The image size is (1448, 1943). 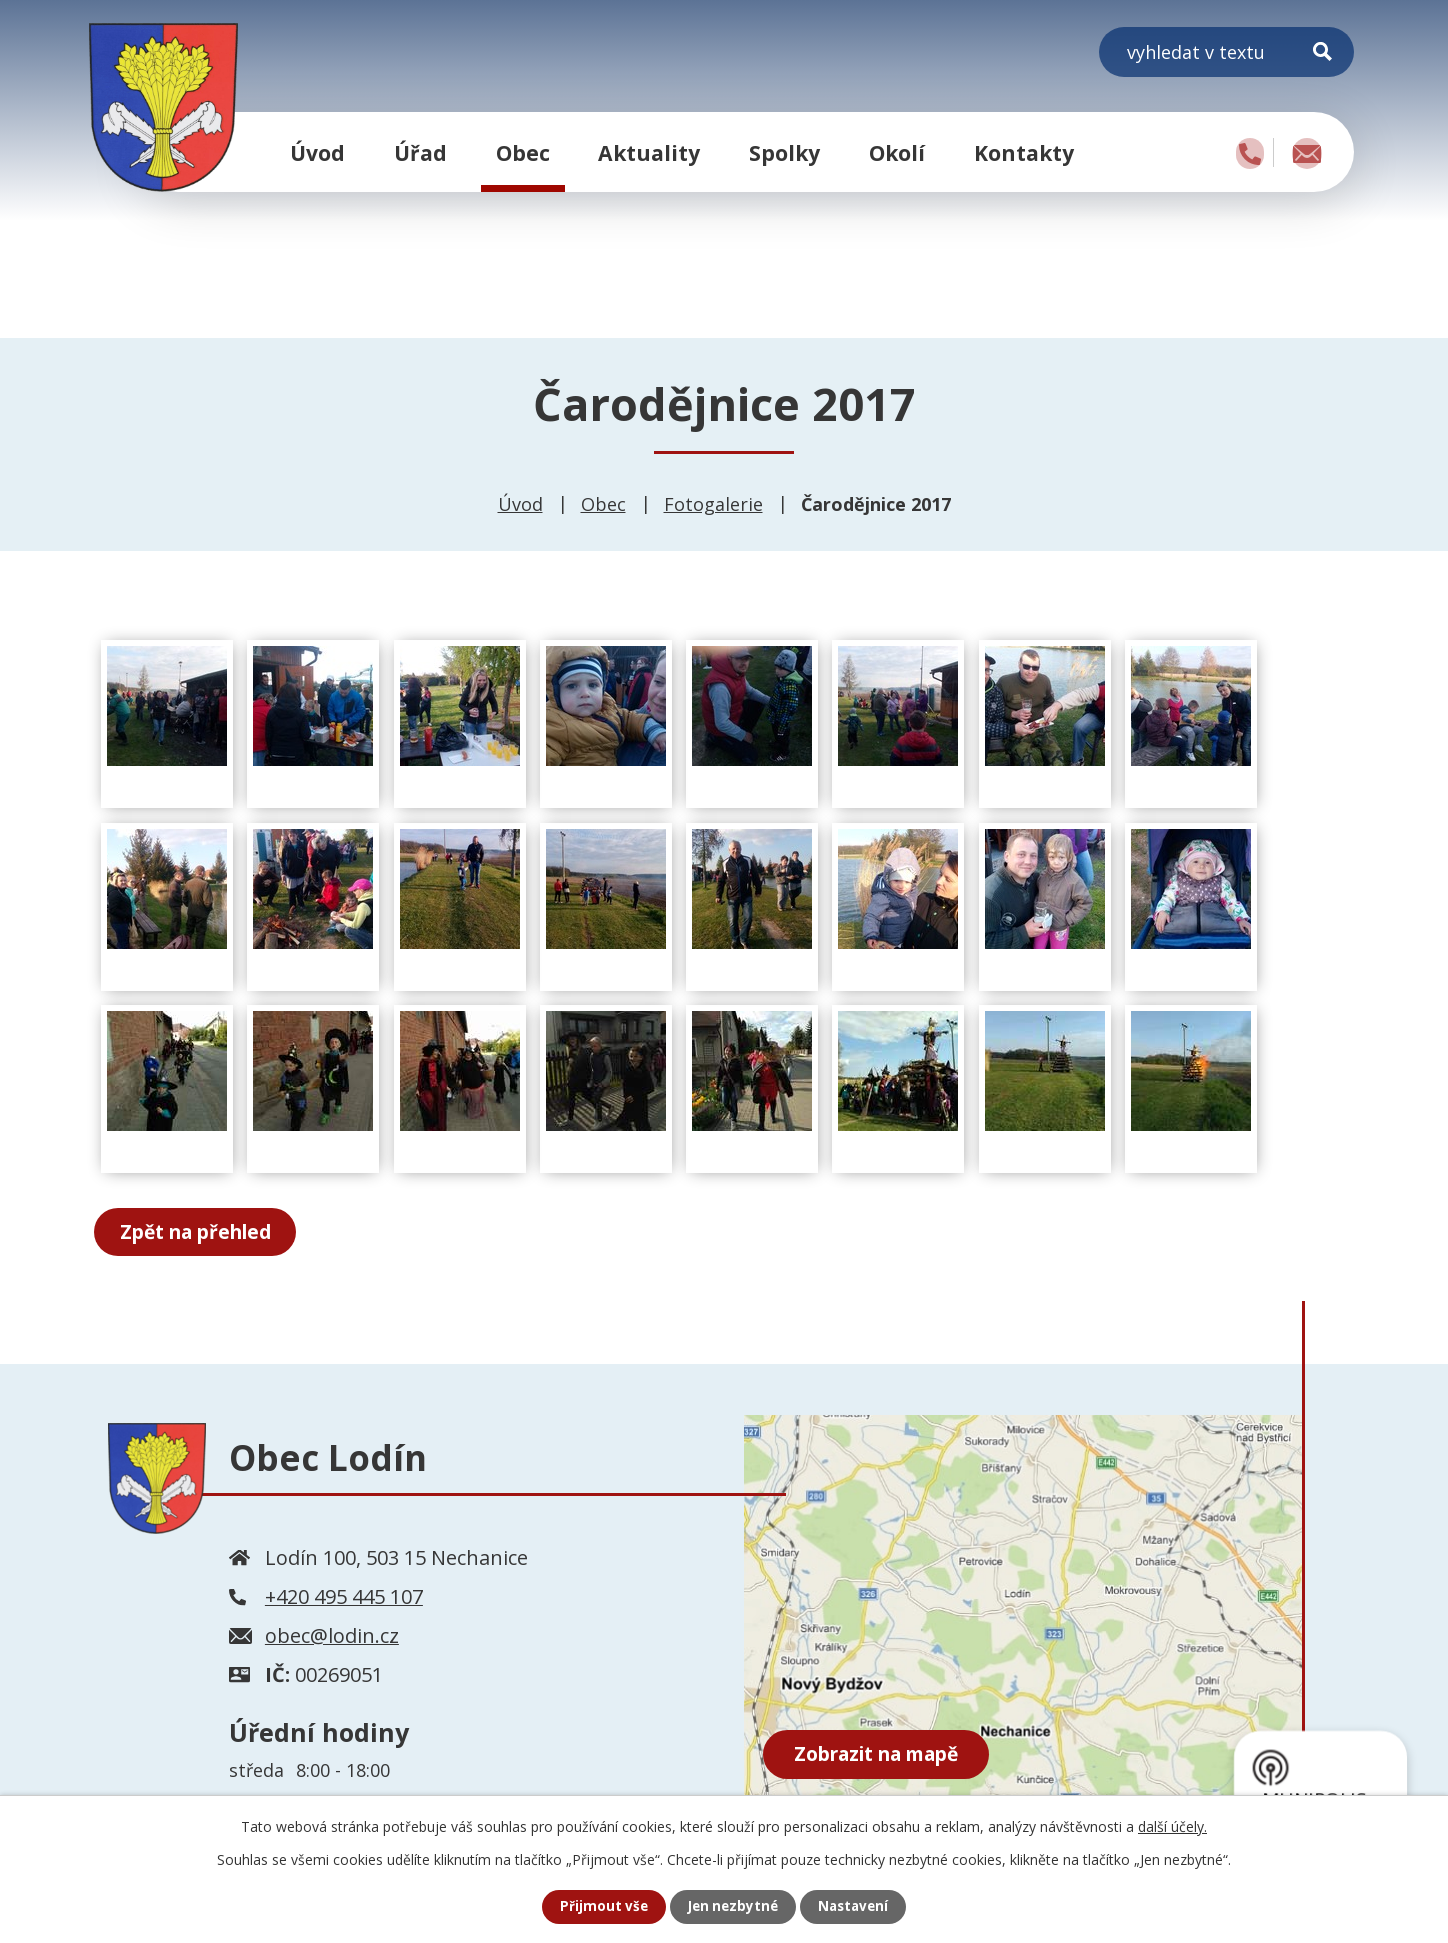 I want to click on Aktuality, so click(x=649, y=152).